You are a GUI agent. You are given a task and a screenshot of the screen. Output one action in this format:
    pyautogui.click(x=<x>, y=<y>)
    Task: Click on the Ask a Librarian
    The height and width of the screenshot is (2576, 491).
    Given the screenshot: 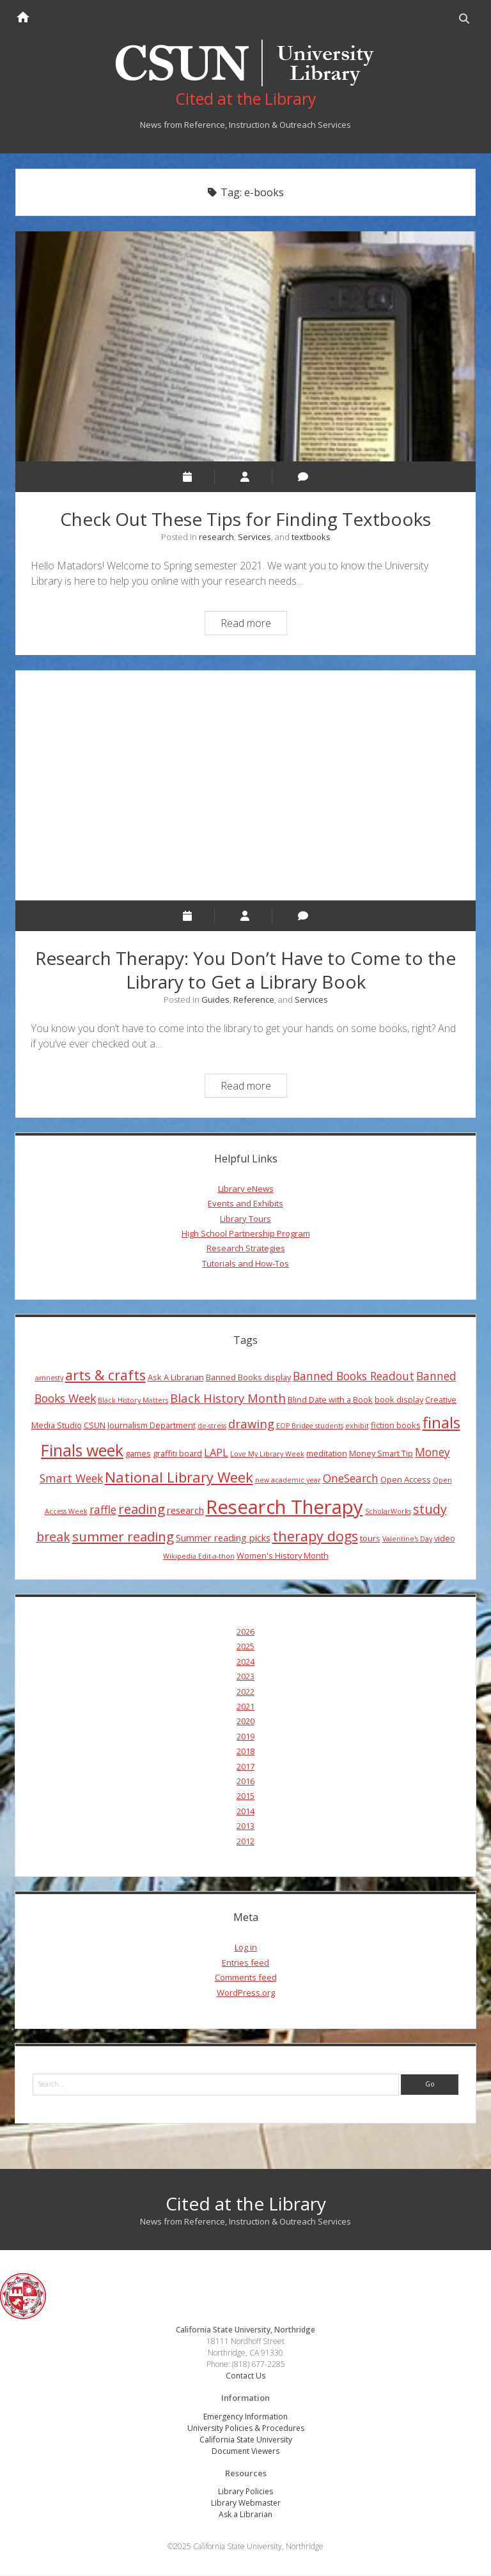 What is the action you would take?
    pyautogui.click(x=245, y=2515)
    